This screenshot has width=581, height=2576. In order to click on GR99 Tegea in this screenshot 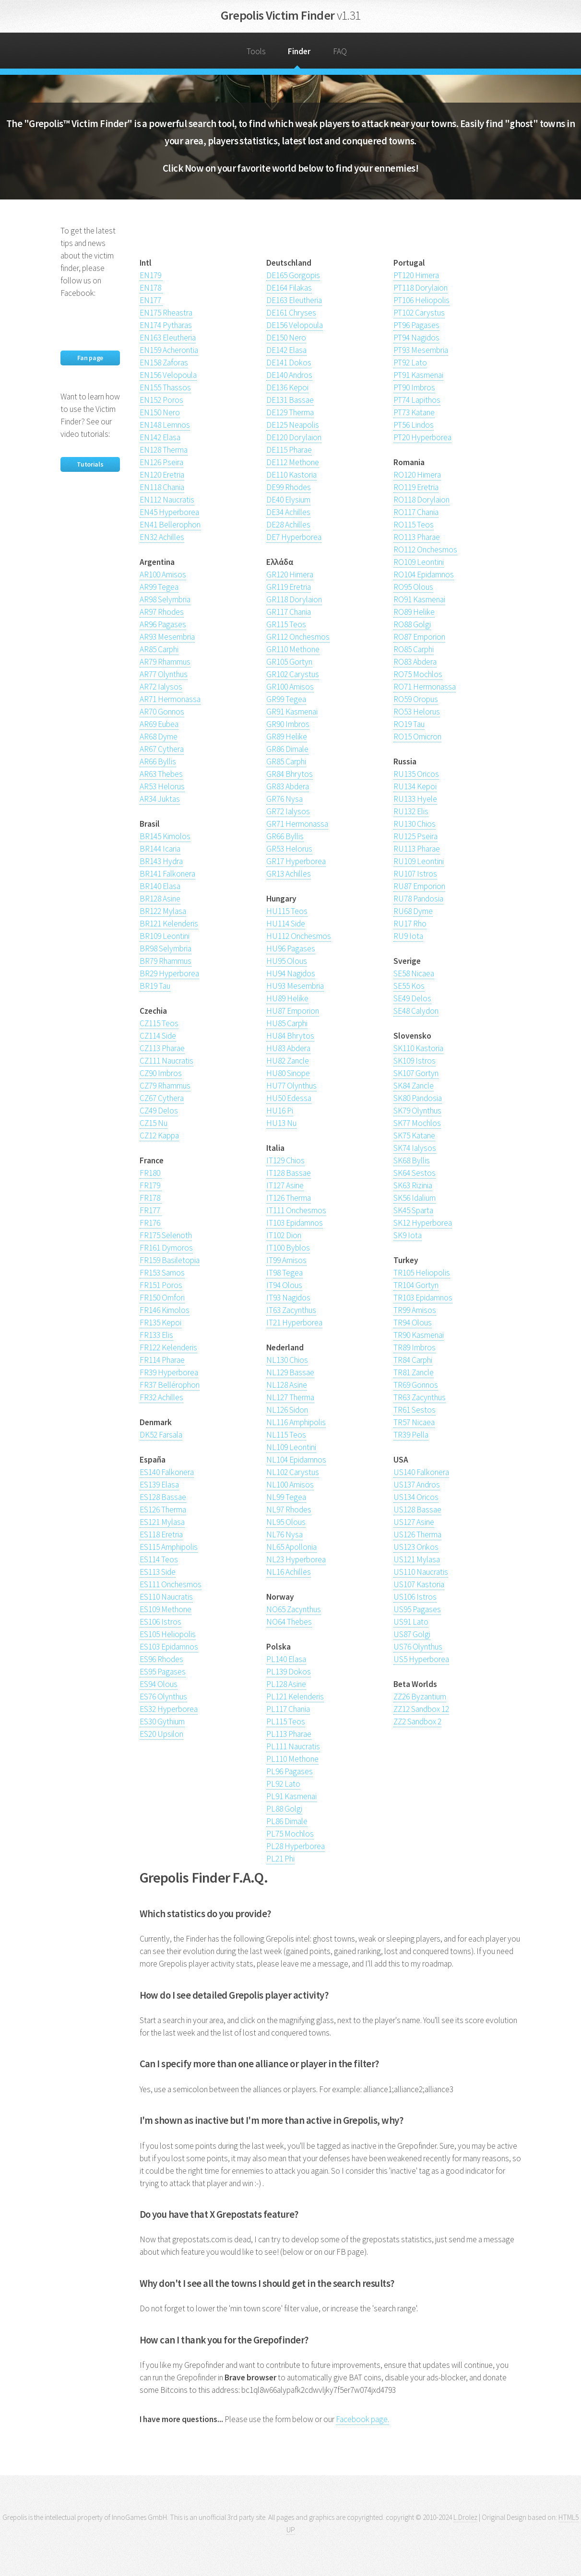, I will do `click(286, 699)`.